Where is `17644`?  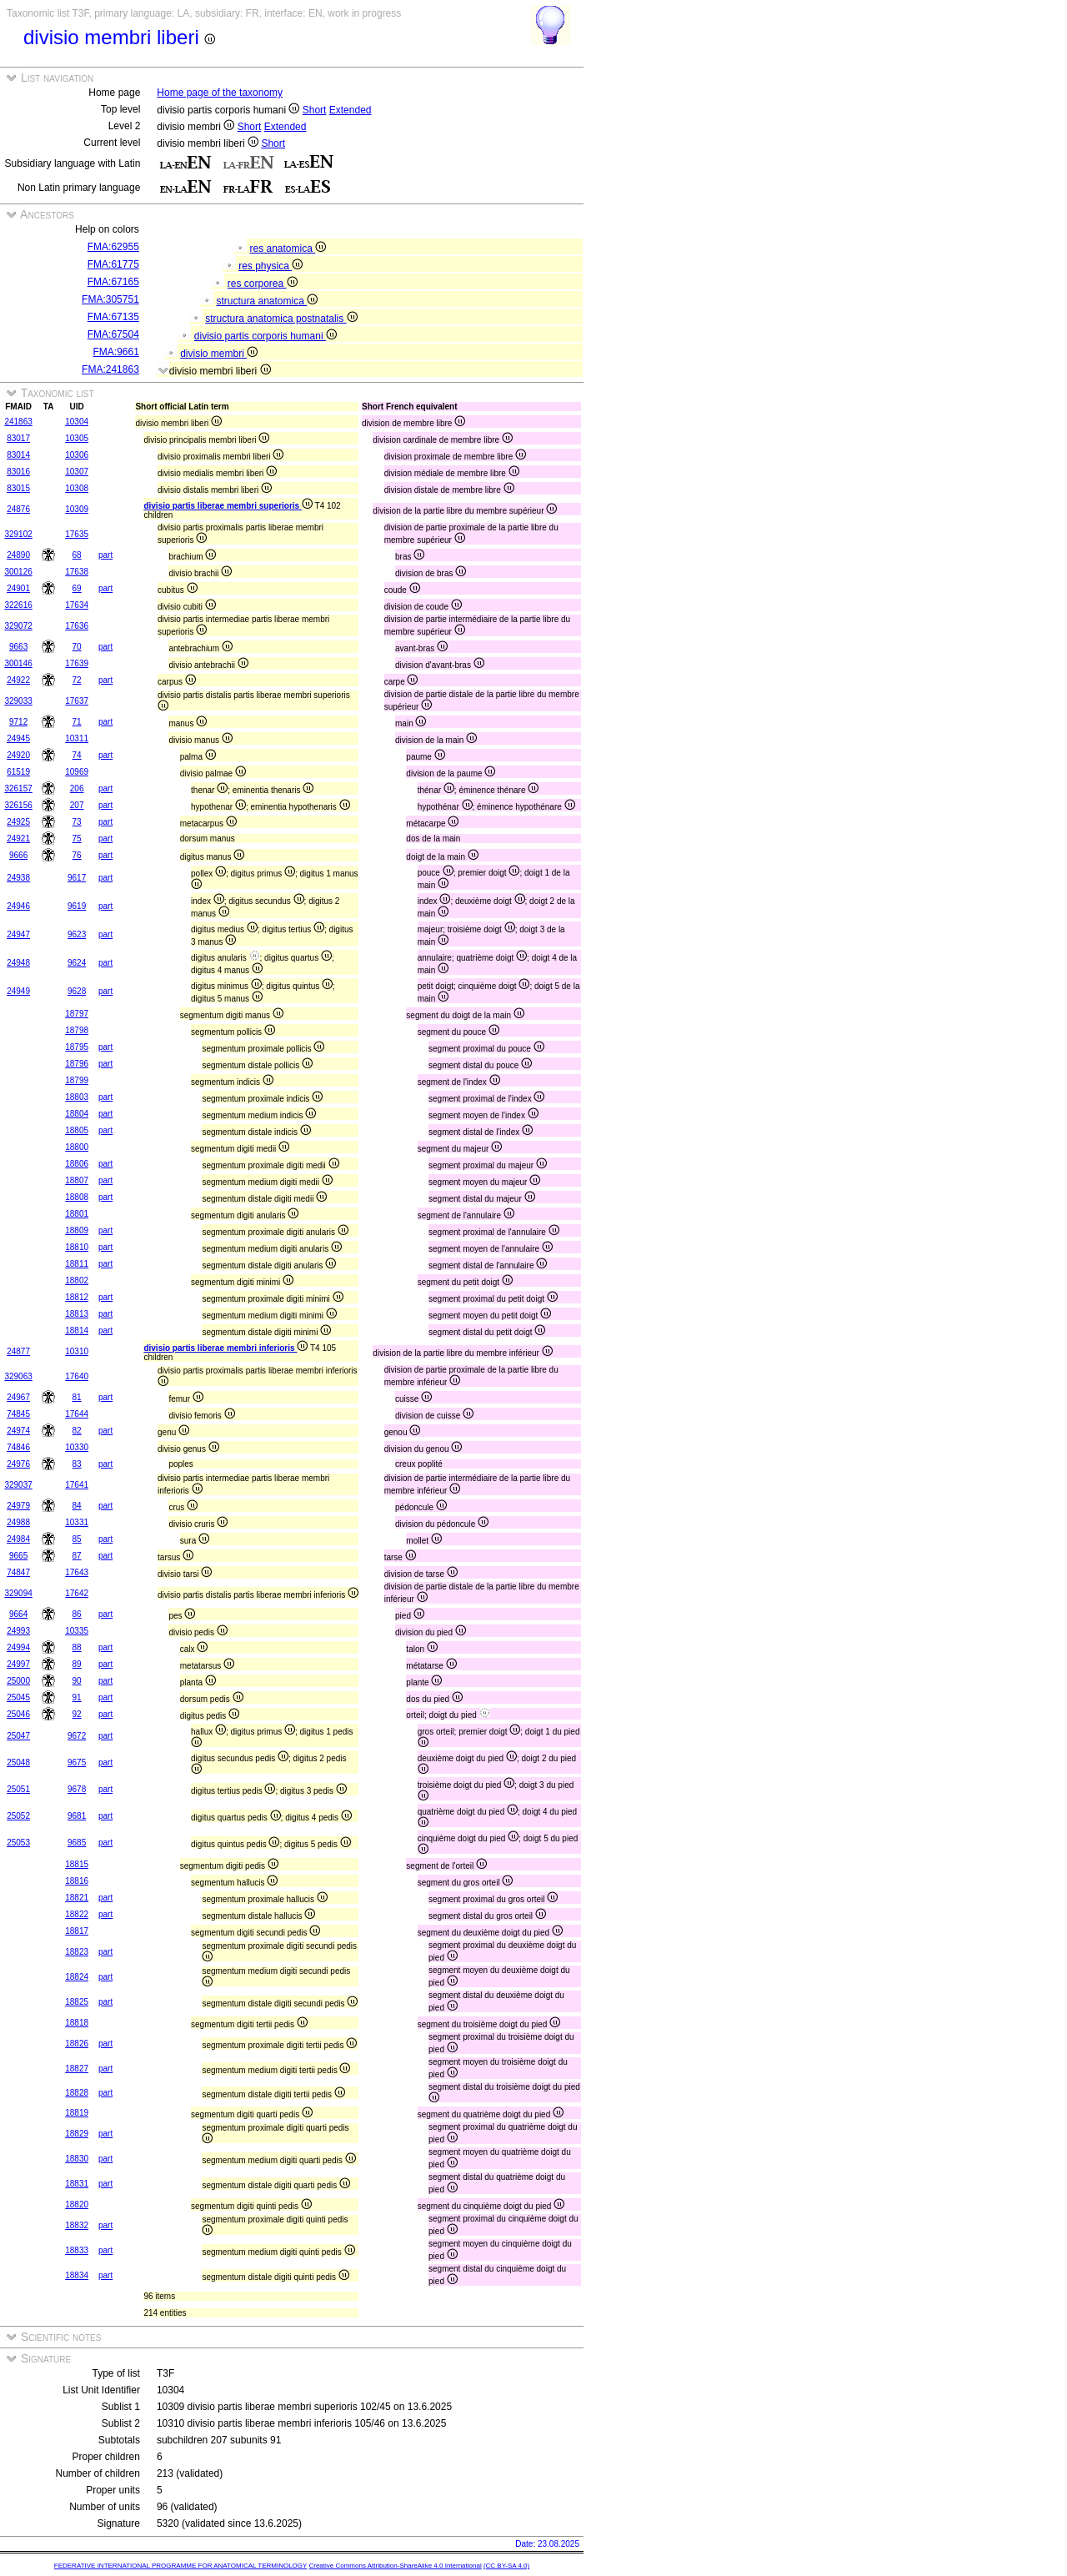
17644 is located at coordinates (76, 1414).